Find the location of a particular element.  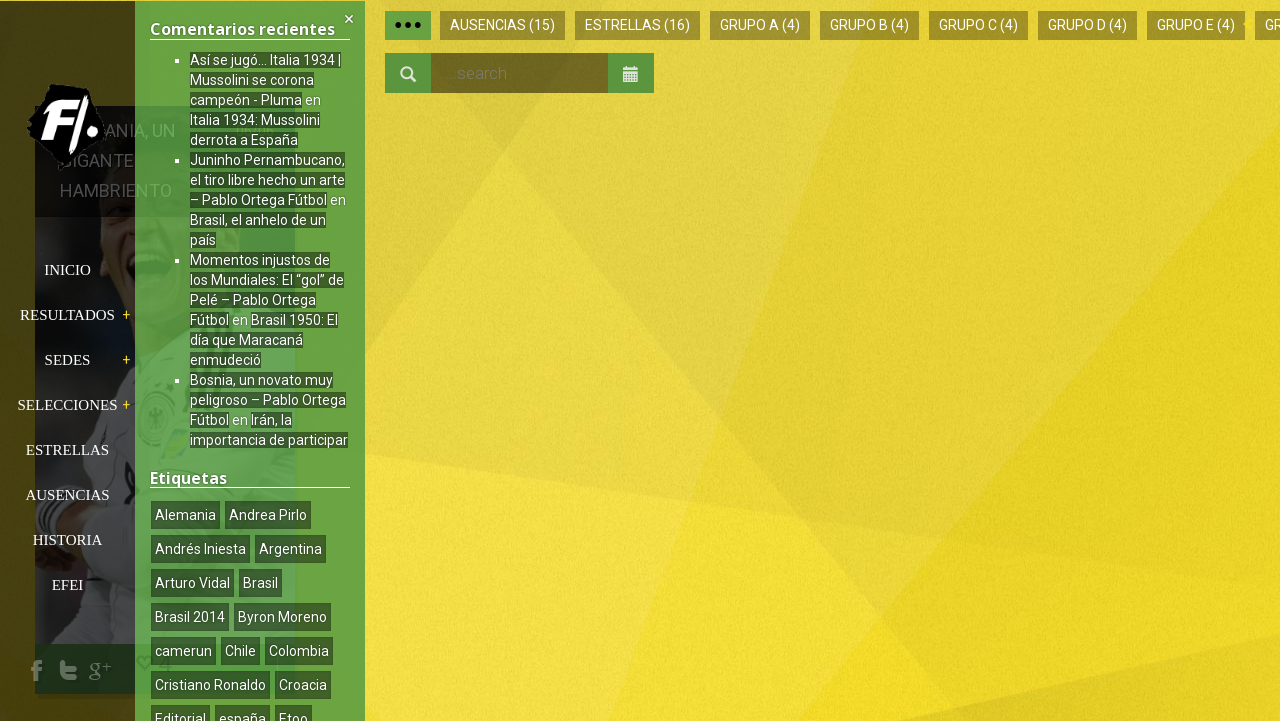

Ausencias (15) is located at coordinates (502, 25).